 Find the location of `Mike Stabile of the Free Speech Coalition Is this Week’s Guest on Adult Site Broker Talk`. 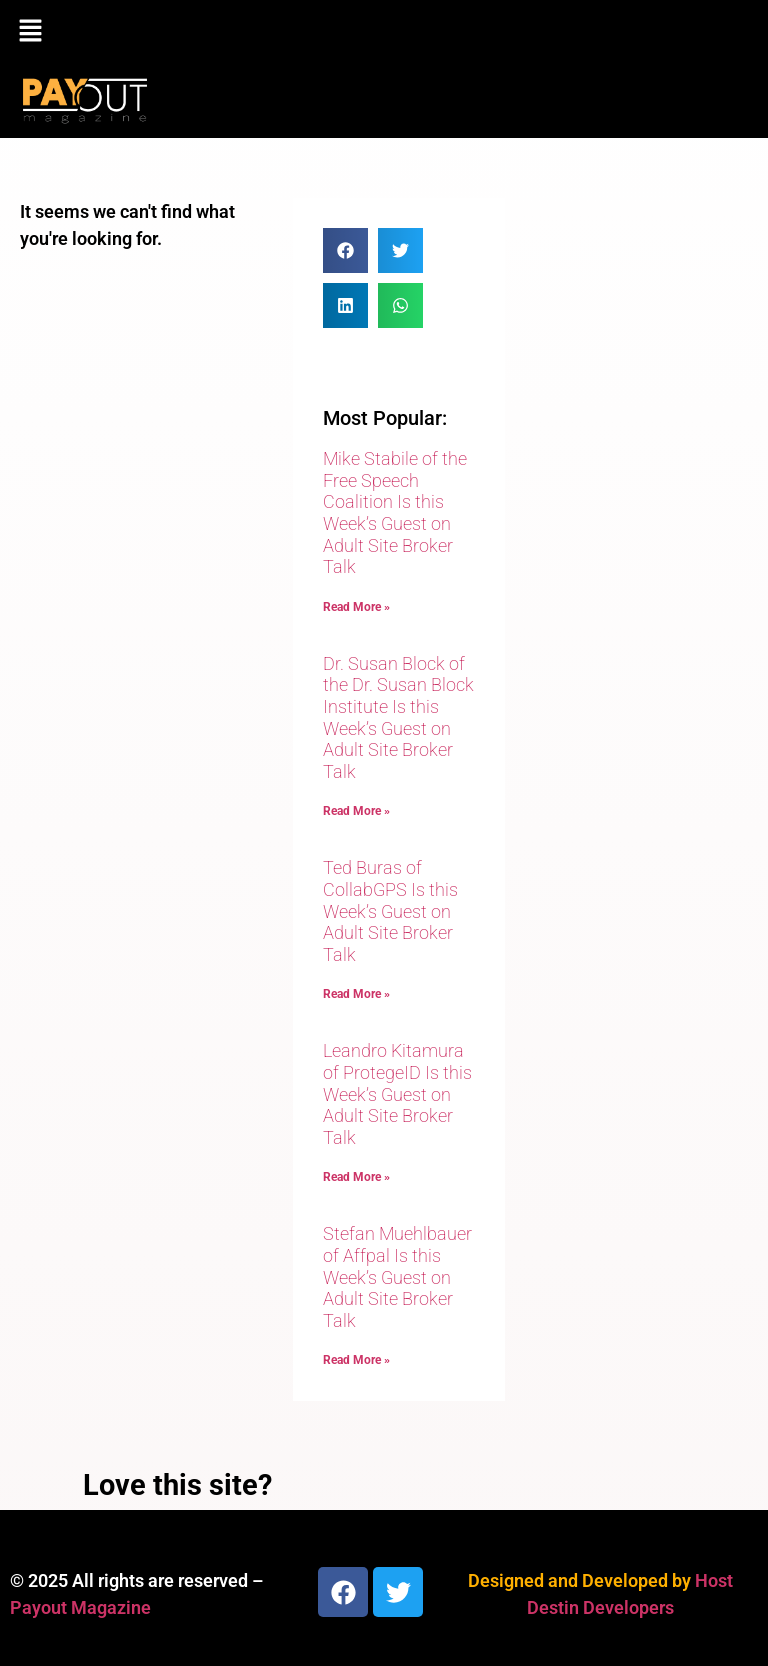

Mike Stabile of the Free Speech Coalition Is this Week’s Guest on Adult Site Broker Talk is located at coordinates (395, 512).